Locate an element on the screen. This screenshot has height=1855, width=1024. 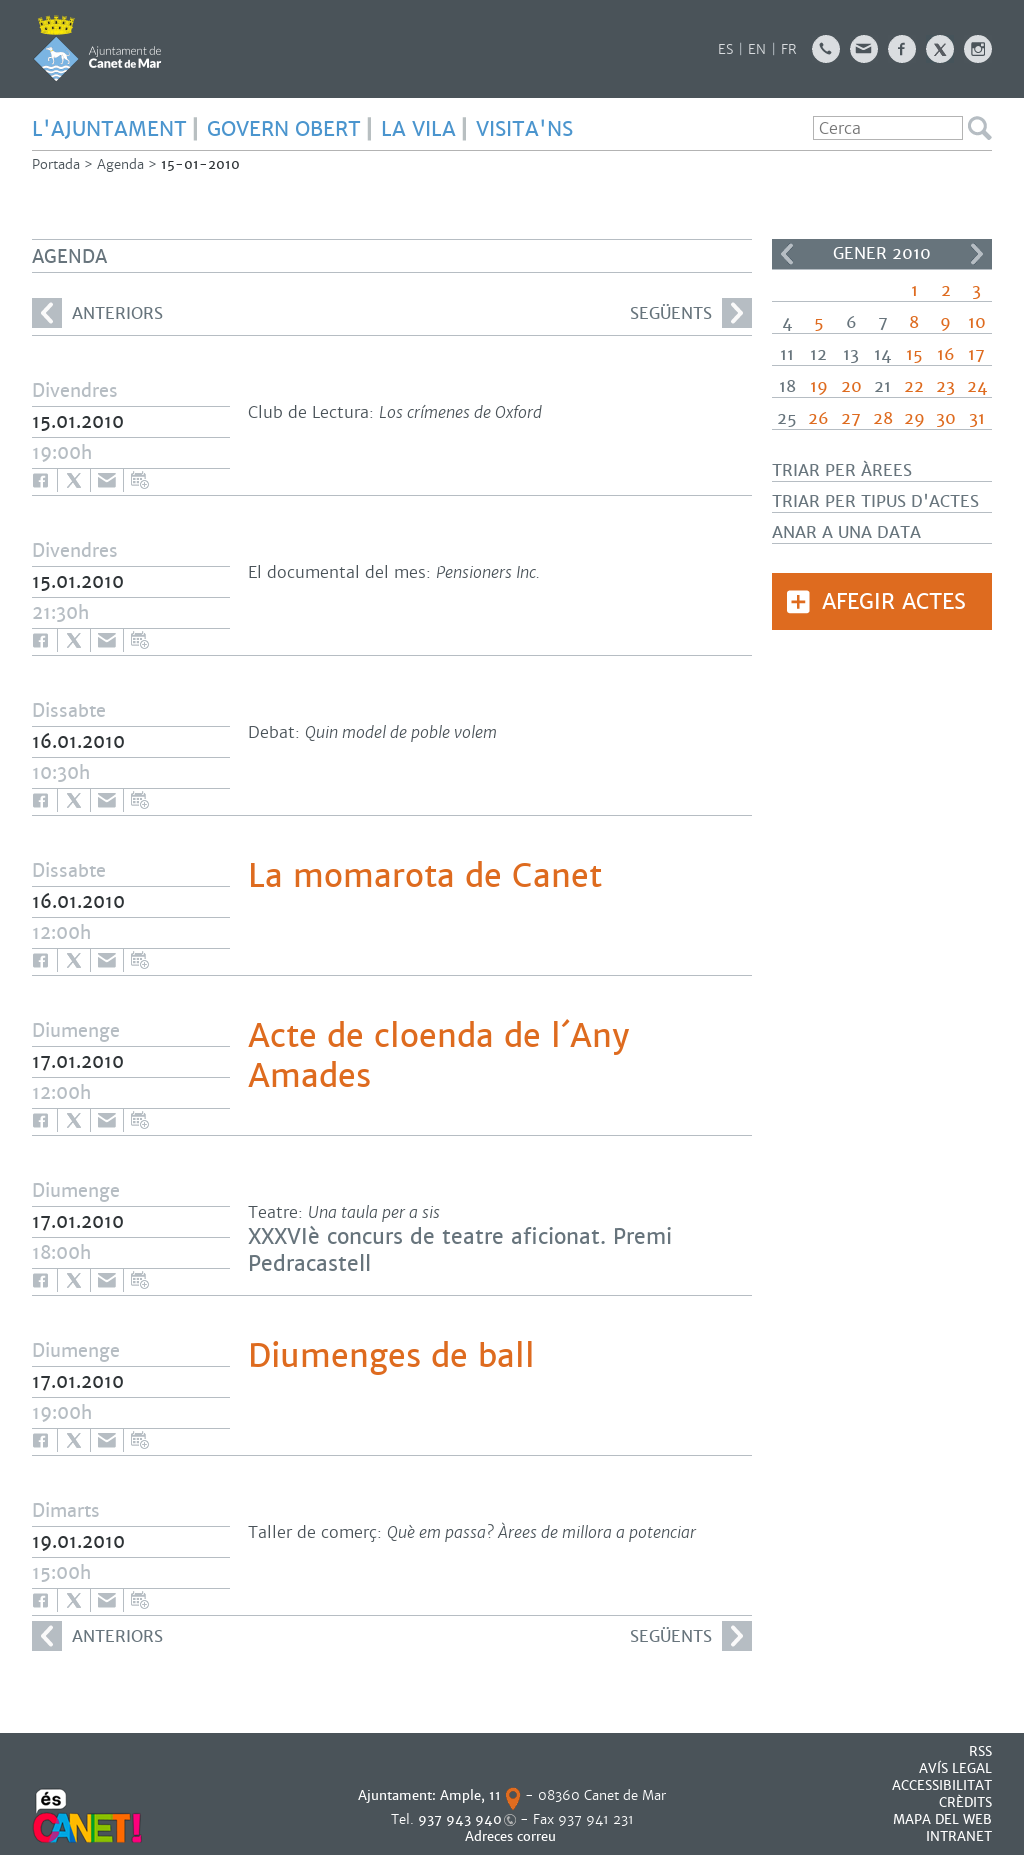
Afegir actes is located at coordinates (894, 601).